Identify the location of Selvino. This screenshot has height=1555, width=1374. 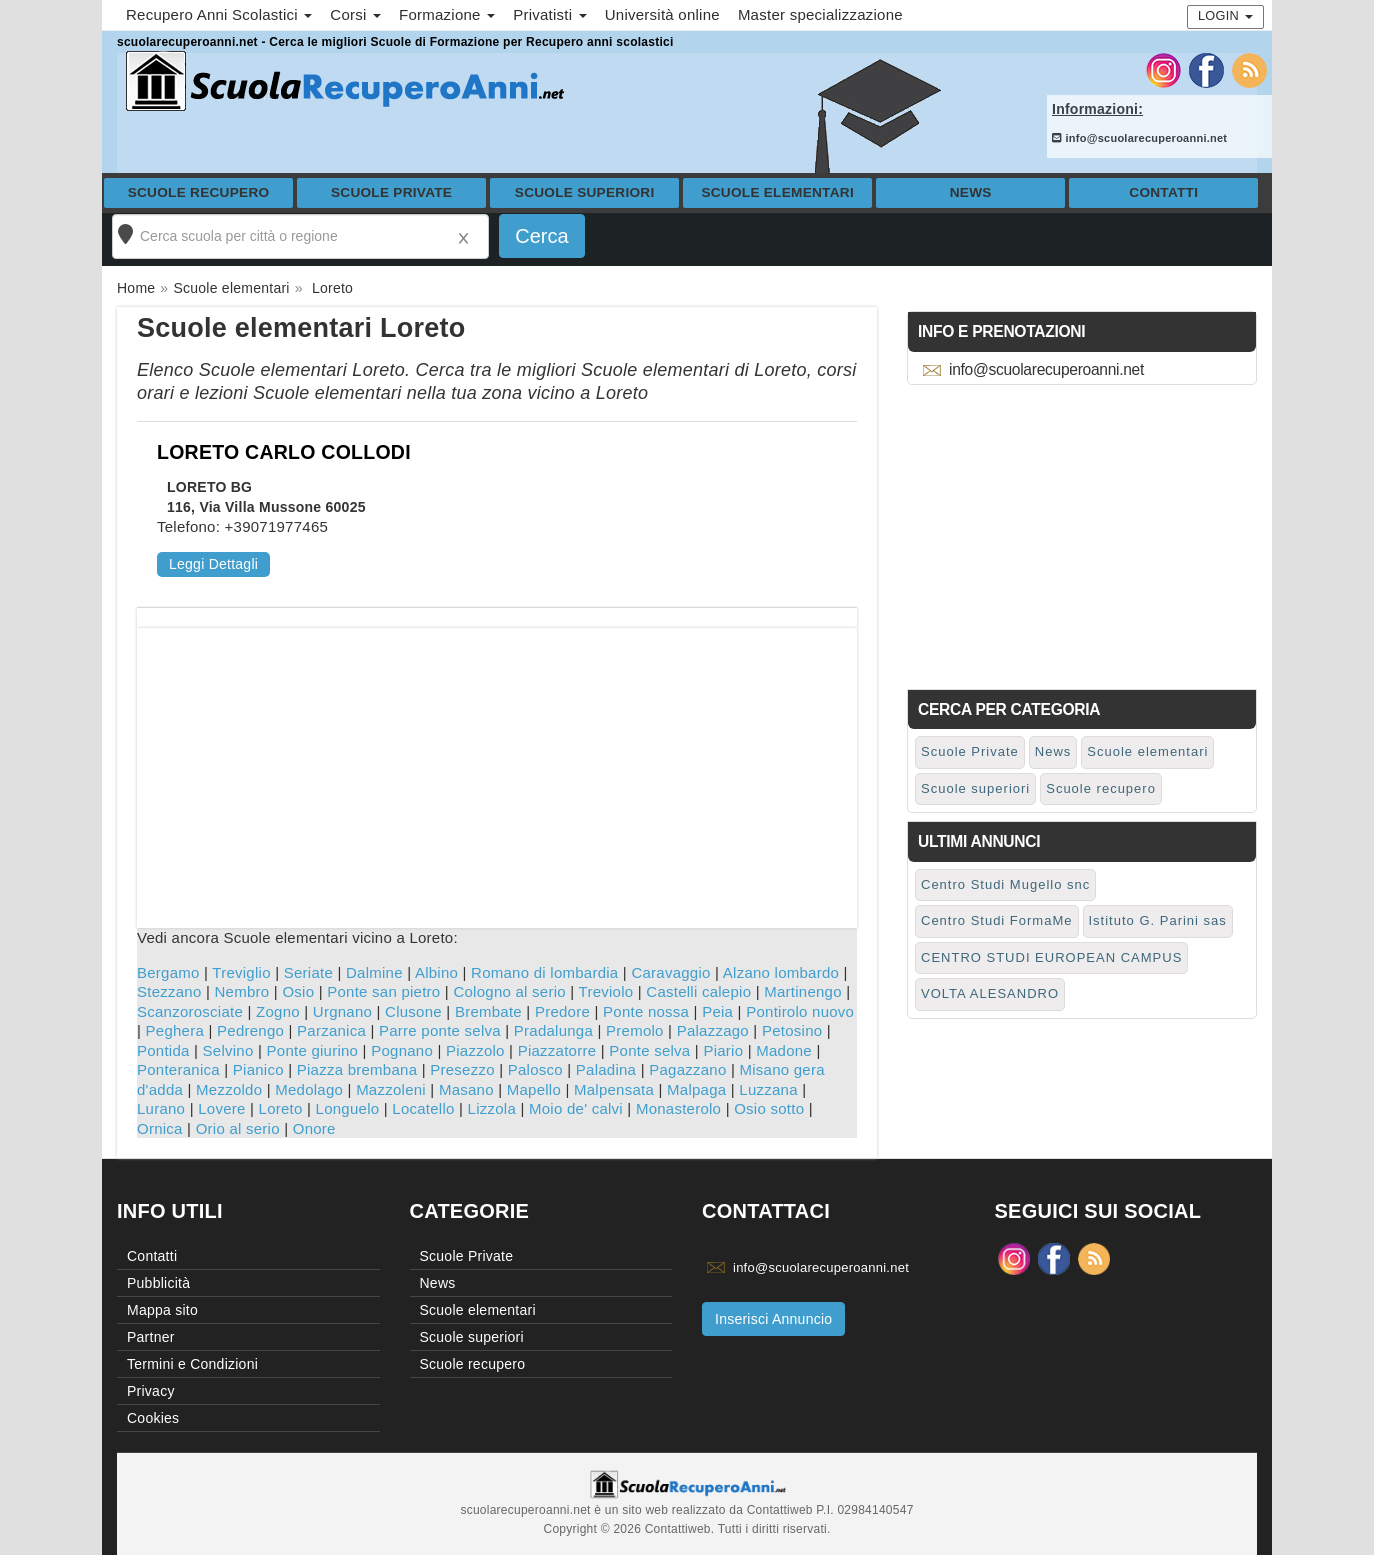
(228, 1050).